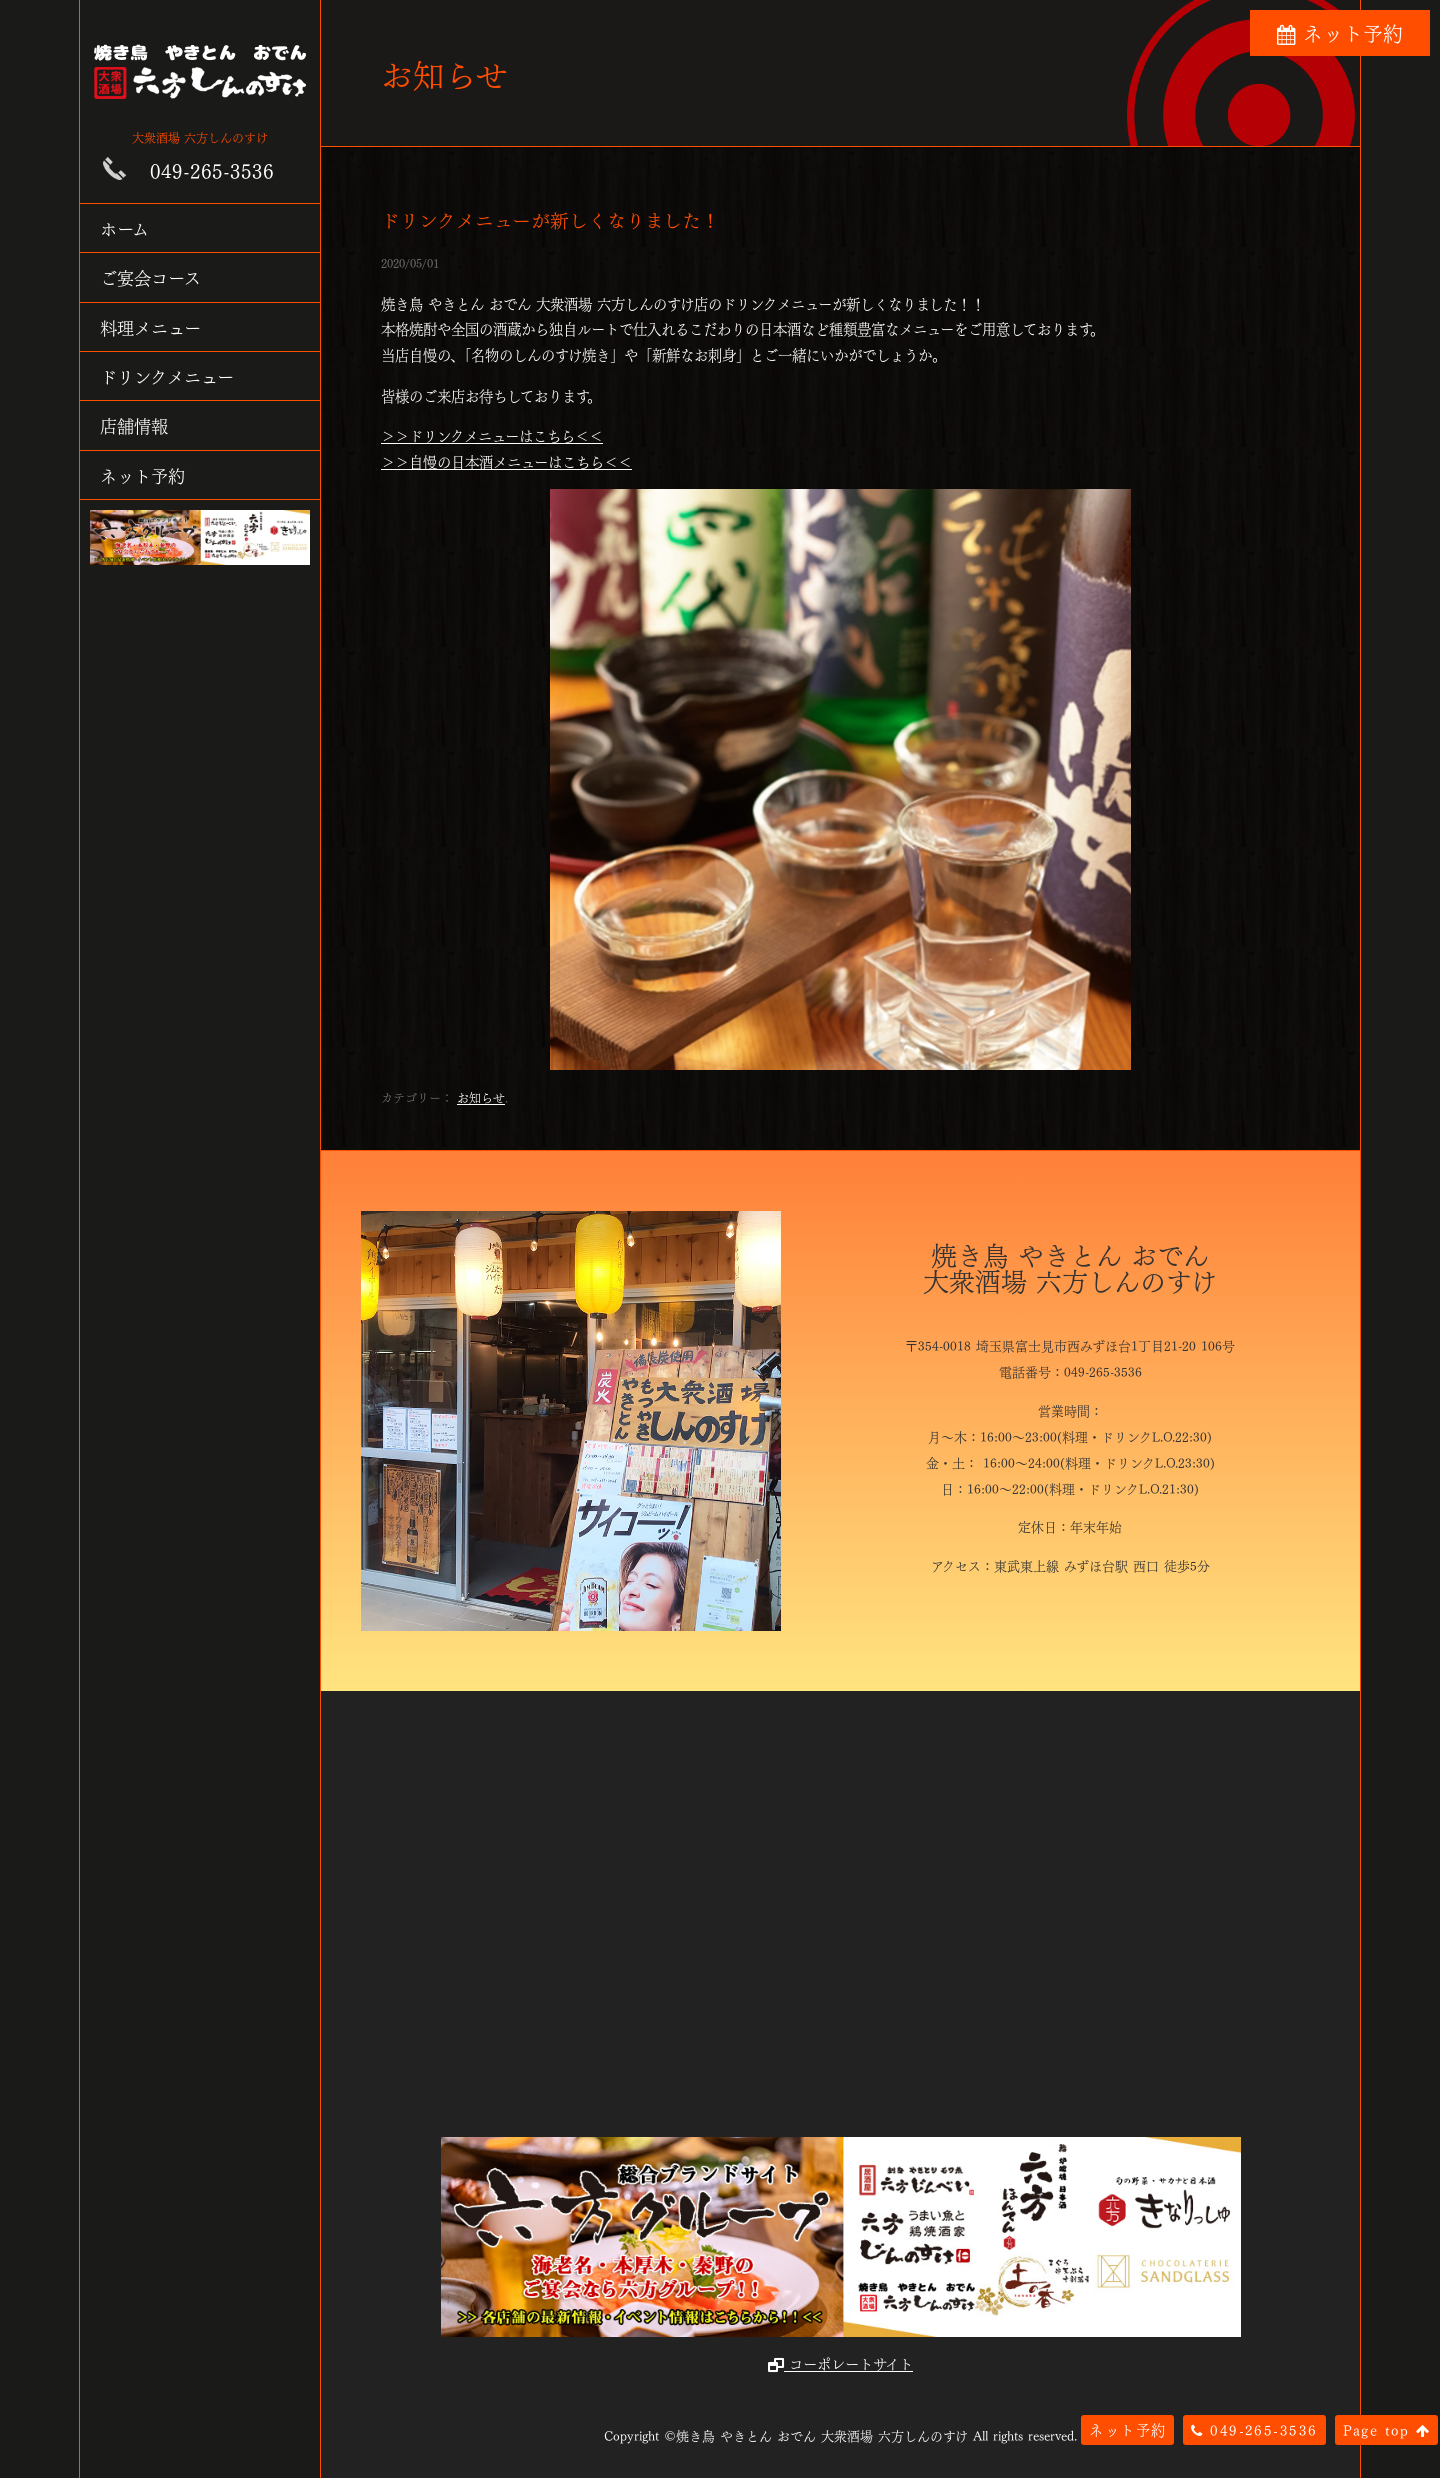 This screenshot has height=2478, width=1440. I want to click on コーポレートサイト, so click(840, 2363).